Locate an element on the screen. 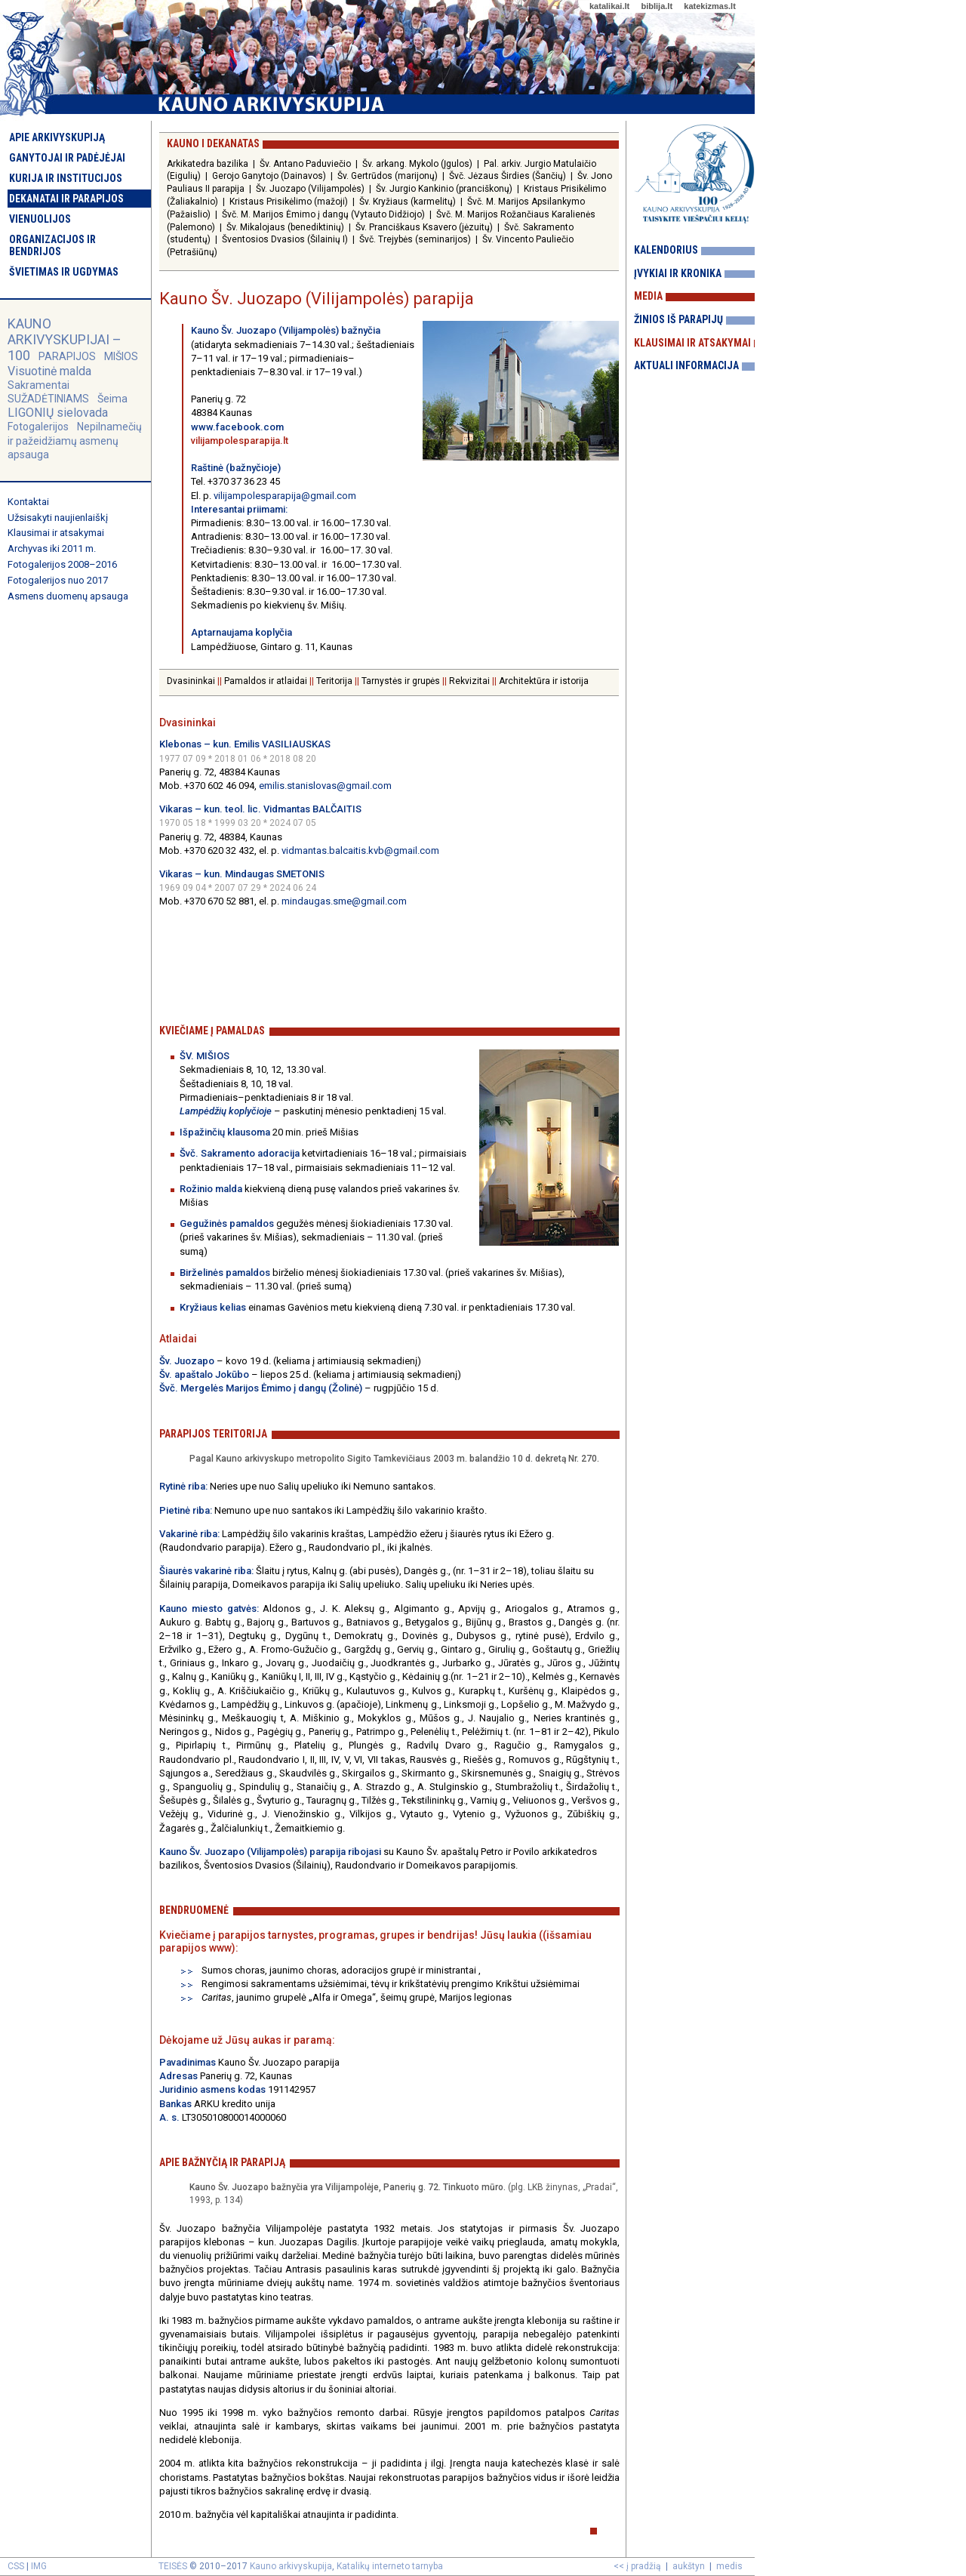 This screenshot has width=966, height=2576. Švč. Jėzaus Širdies (Šančių) is located at coordinates (507, 176).